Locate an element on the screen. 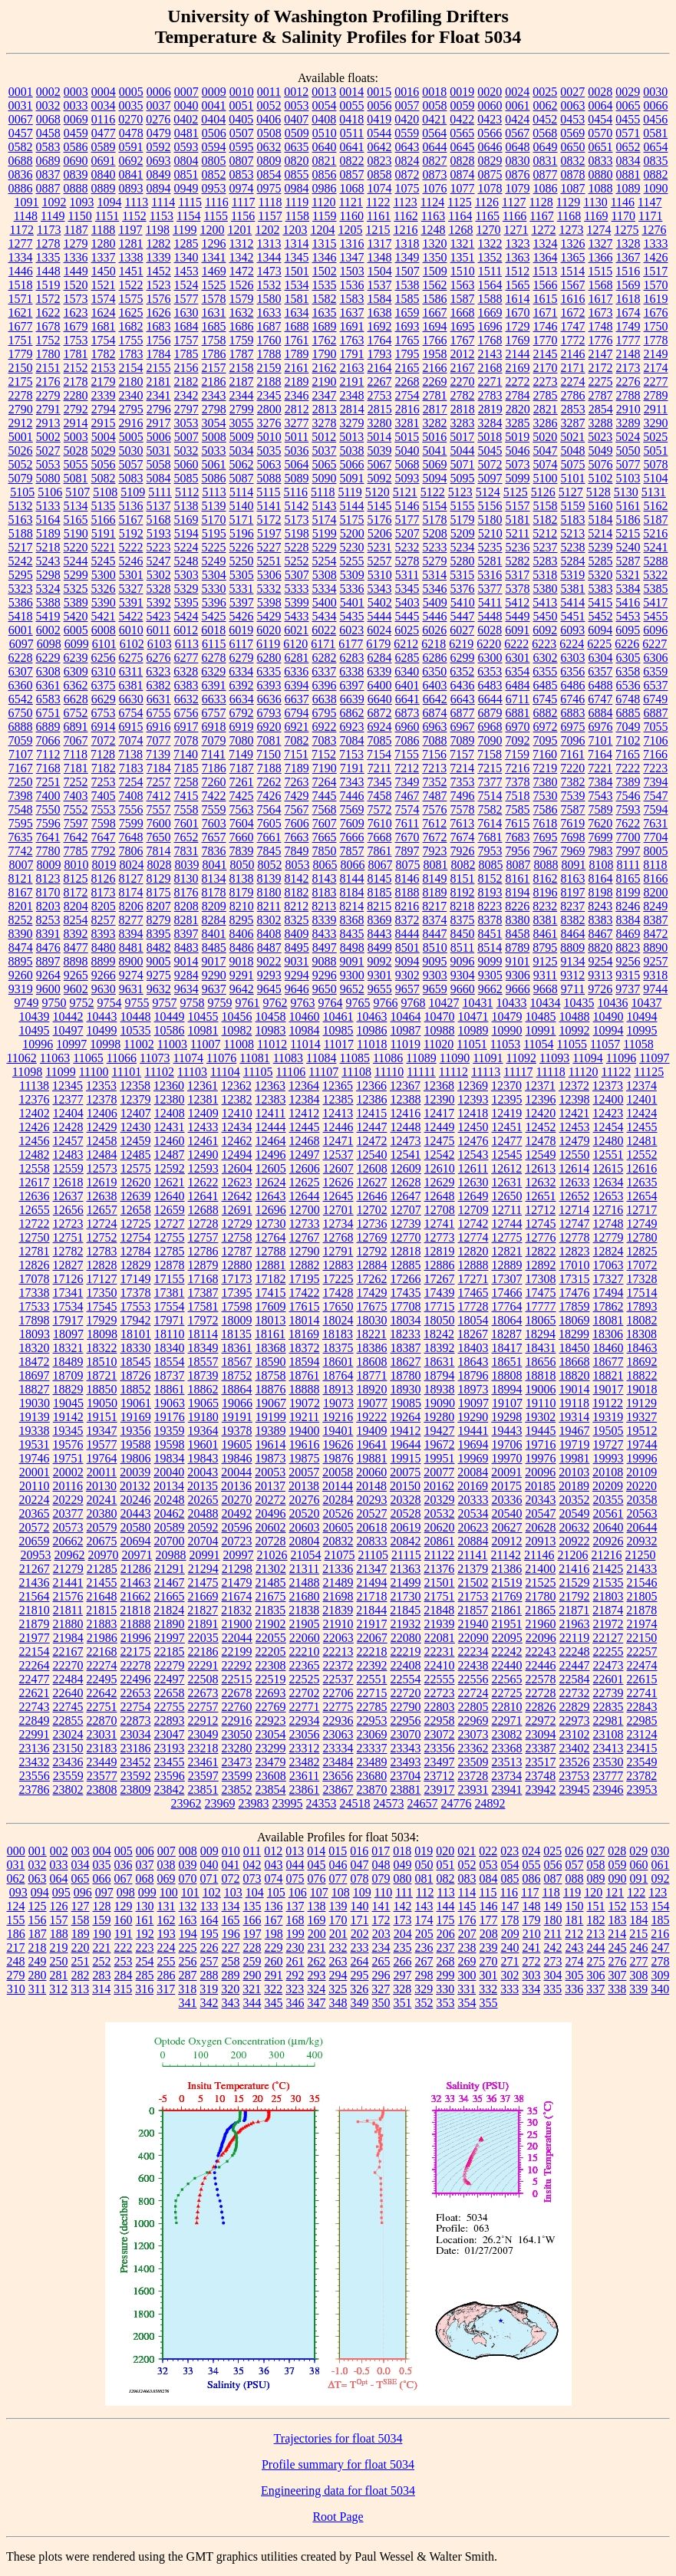 The height and width of the screenshot is (2576, 676). 6096 is located at coordinates (655, 630).